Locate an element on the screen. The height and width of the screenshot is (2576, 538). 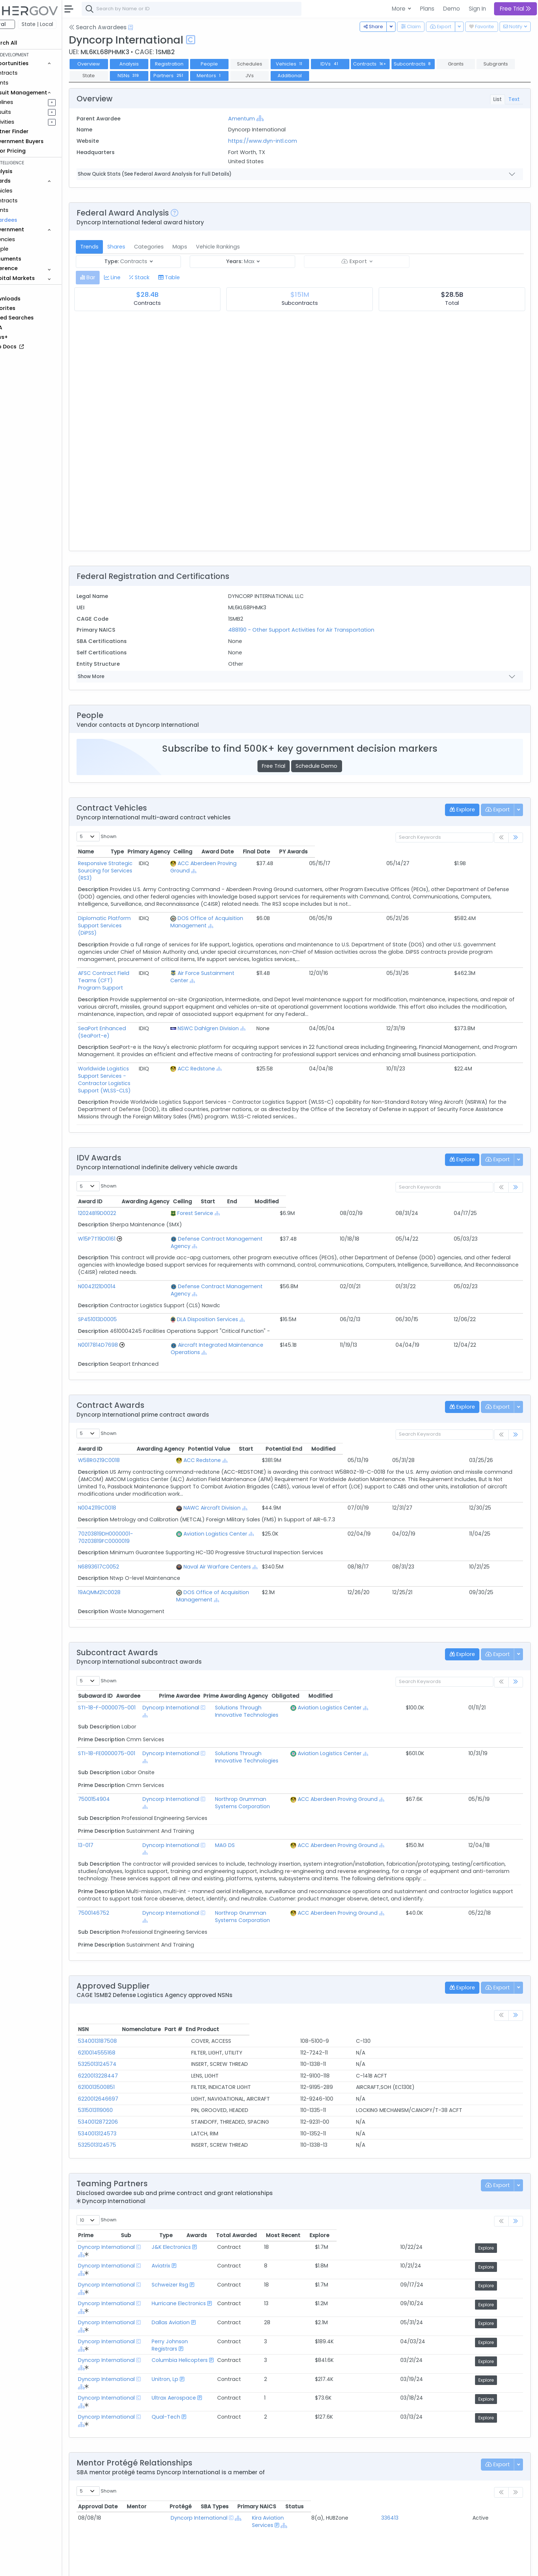
[Open Help Docs] is located at coordinates (157, 27).